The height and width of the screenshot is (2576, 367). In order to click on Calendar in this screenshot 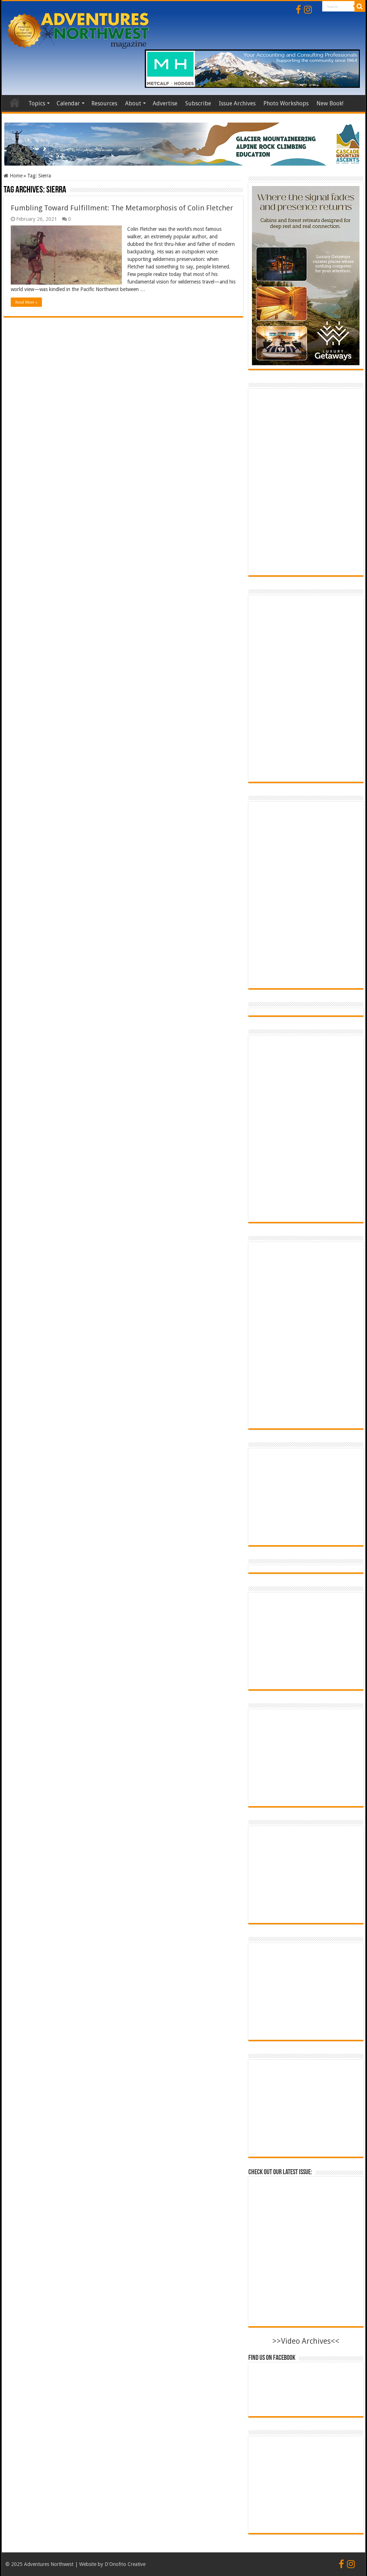, I will do `click(68, 103)`.